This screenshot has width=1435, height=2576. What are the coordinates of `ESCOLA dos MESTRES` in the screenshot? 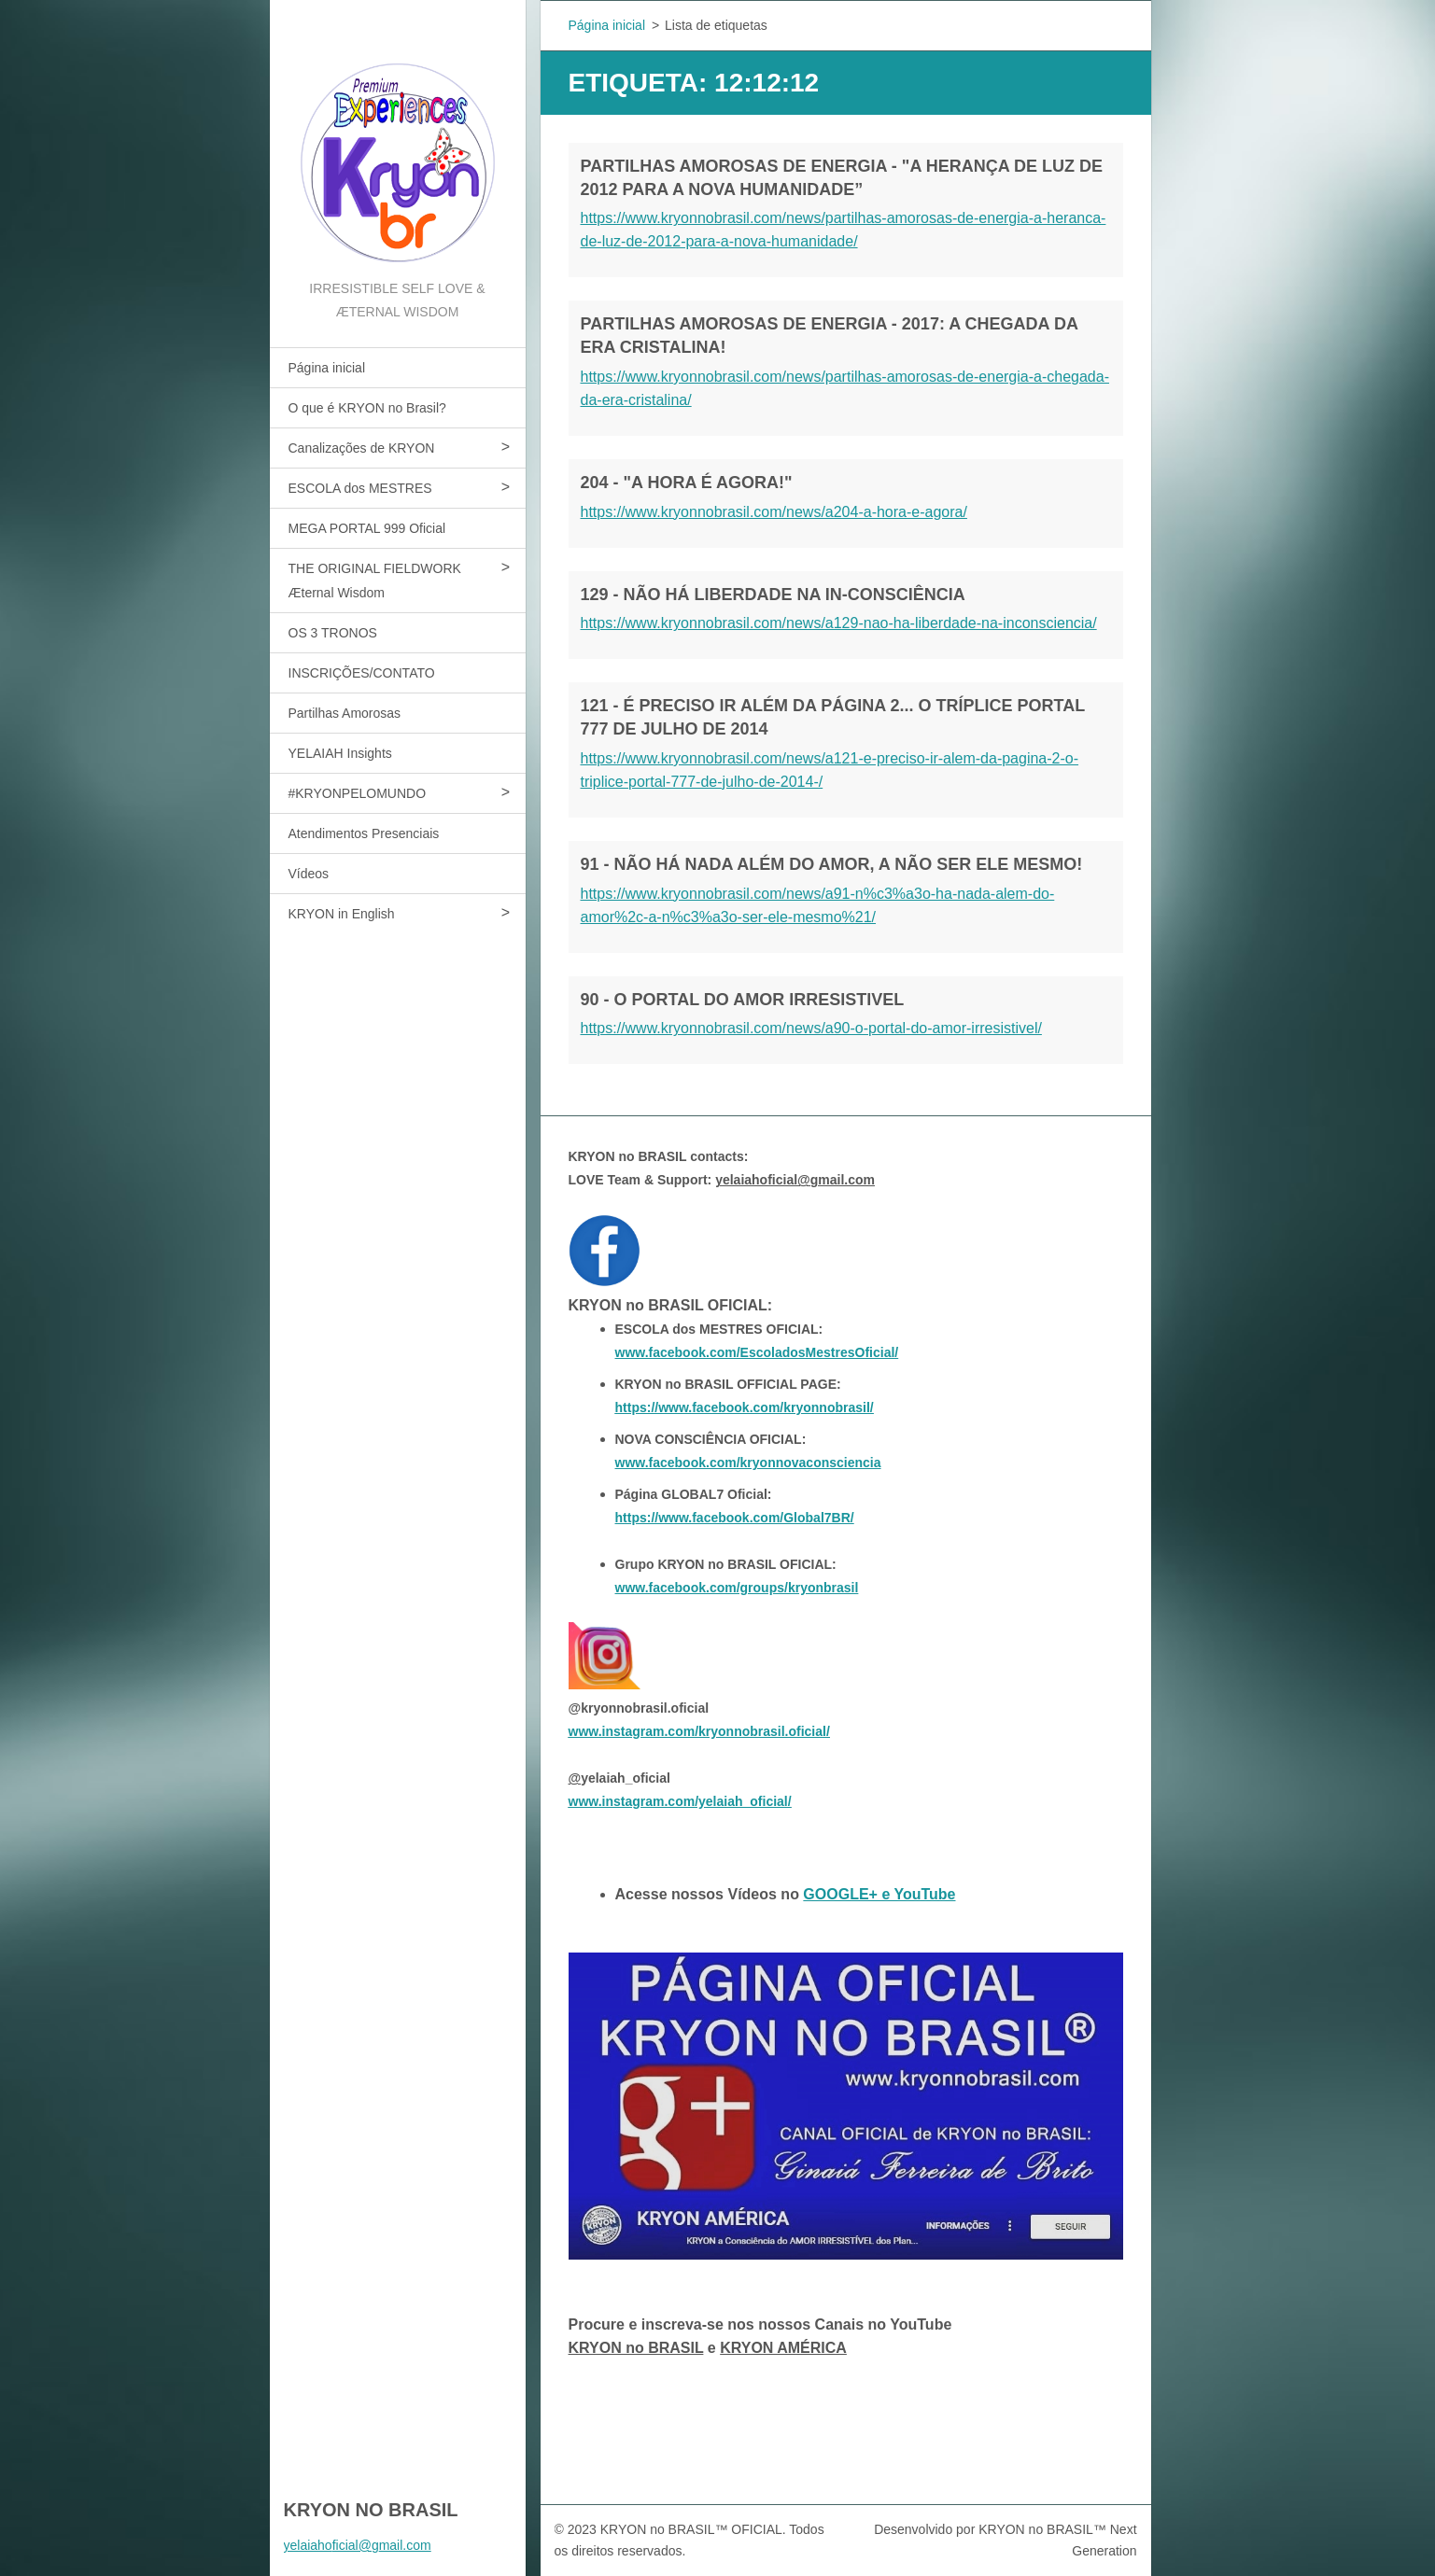 It's located at (360, 488).